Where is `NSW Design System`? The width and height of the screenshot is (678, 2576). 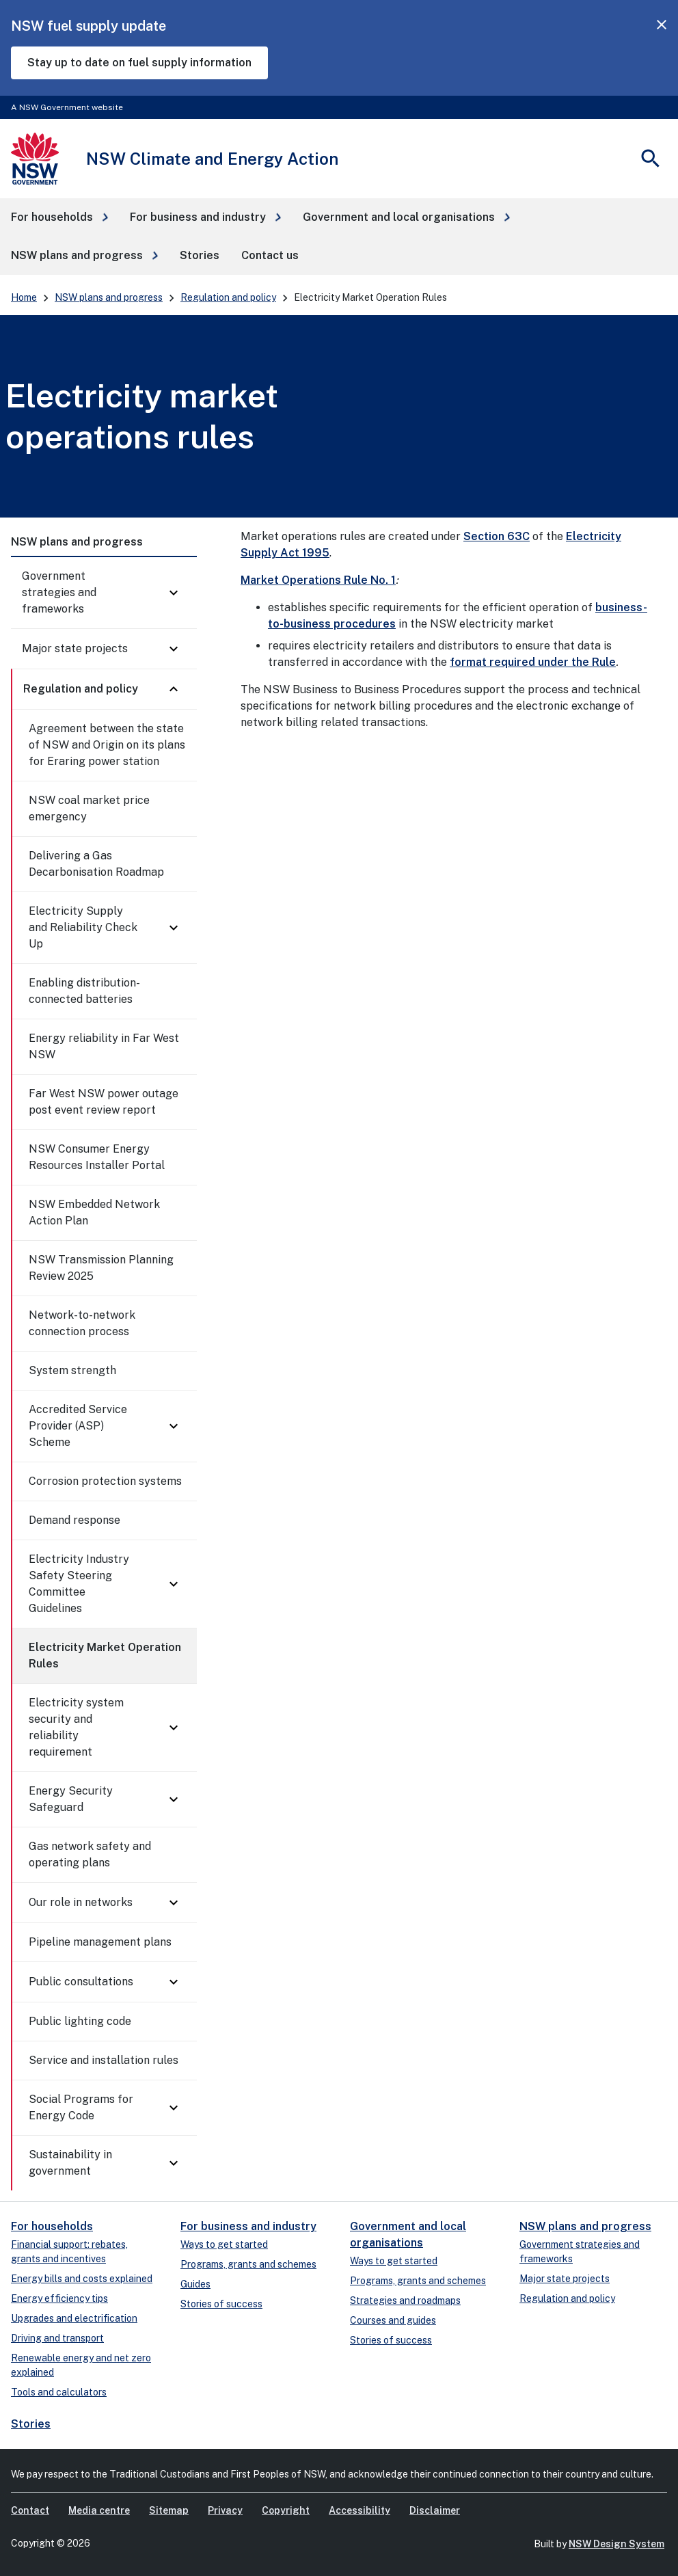
NSW Design System is located at coordinates (616, 2543).